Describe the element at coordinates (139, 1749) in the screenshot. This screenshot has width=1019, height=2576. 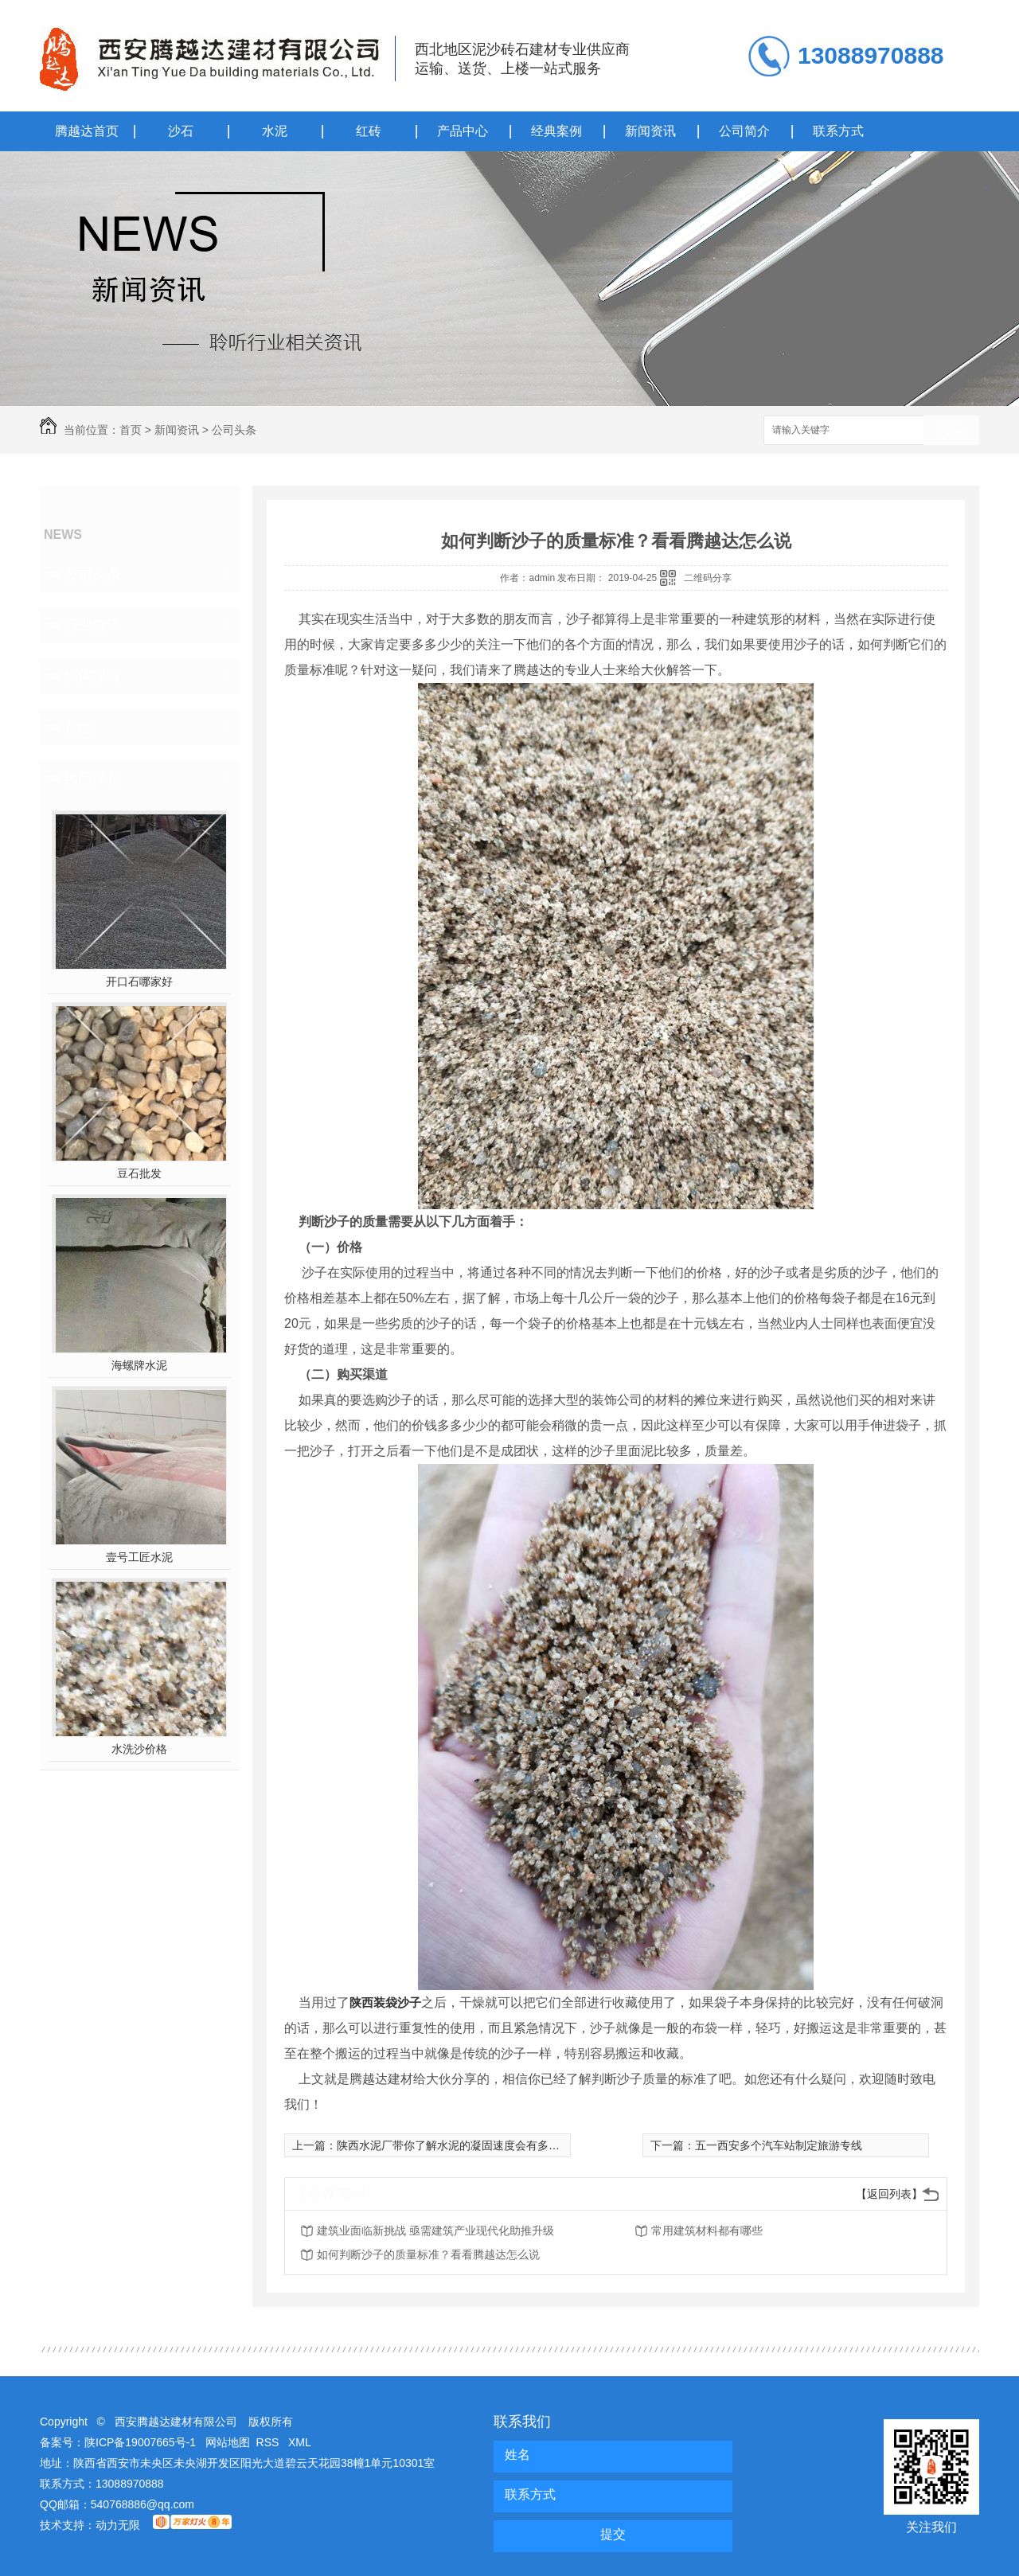
I see `水洗沙价格` at that location.